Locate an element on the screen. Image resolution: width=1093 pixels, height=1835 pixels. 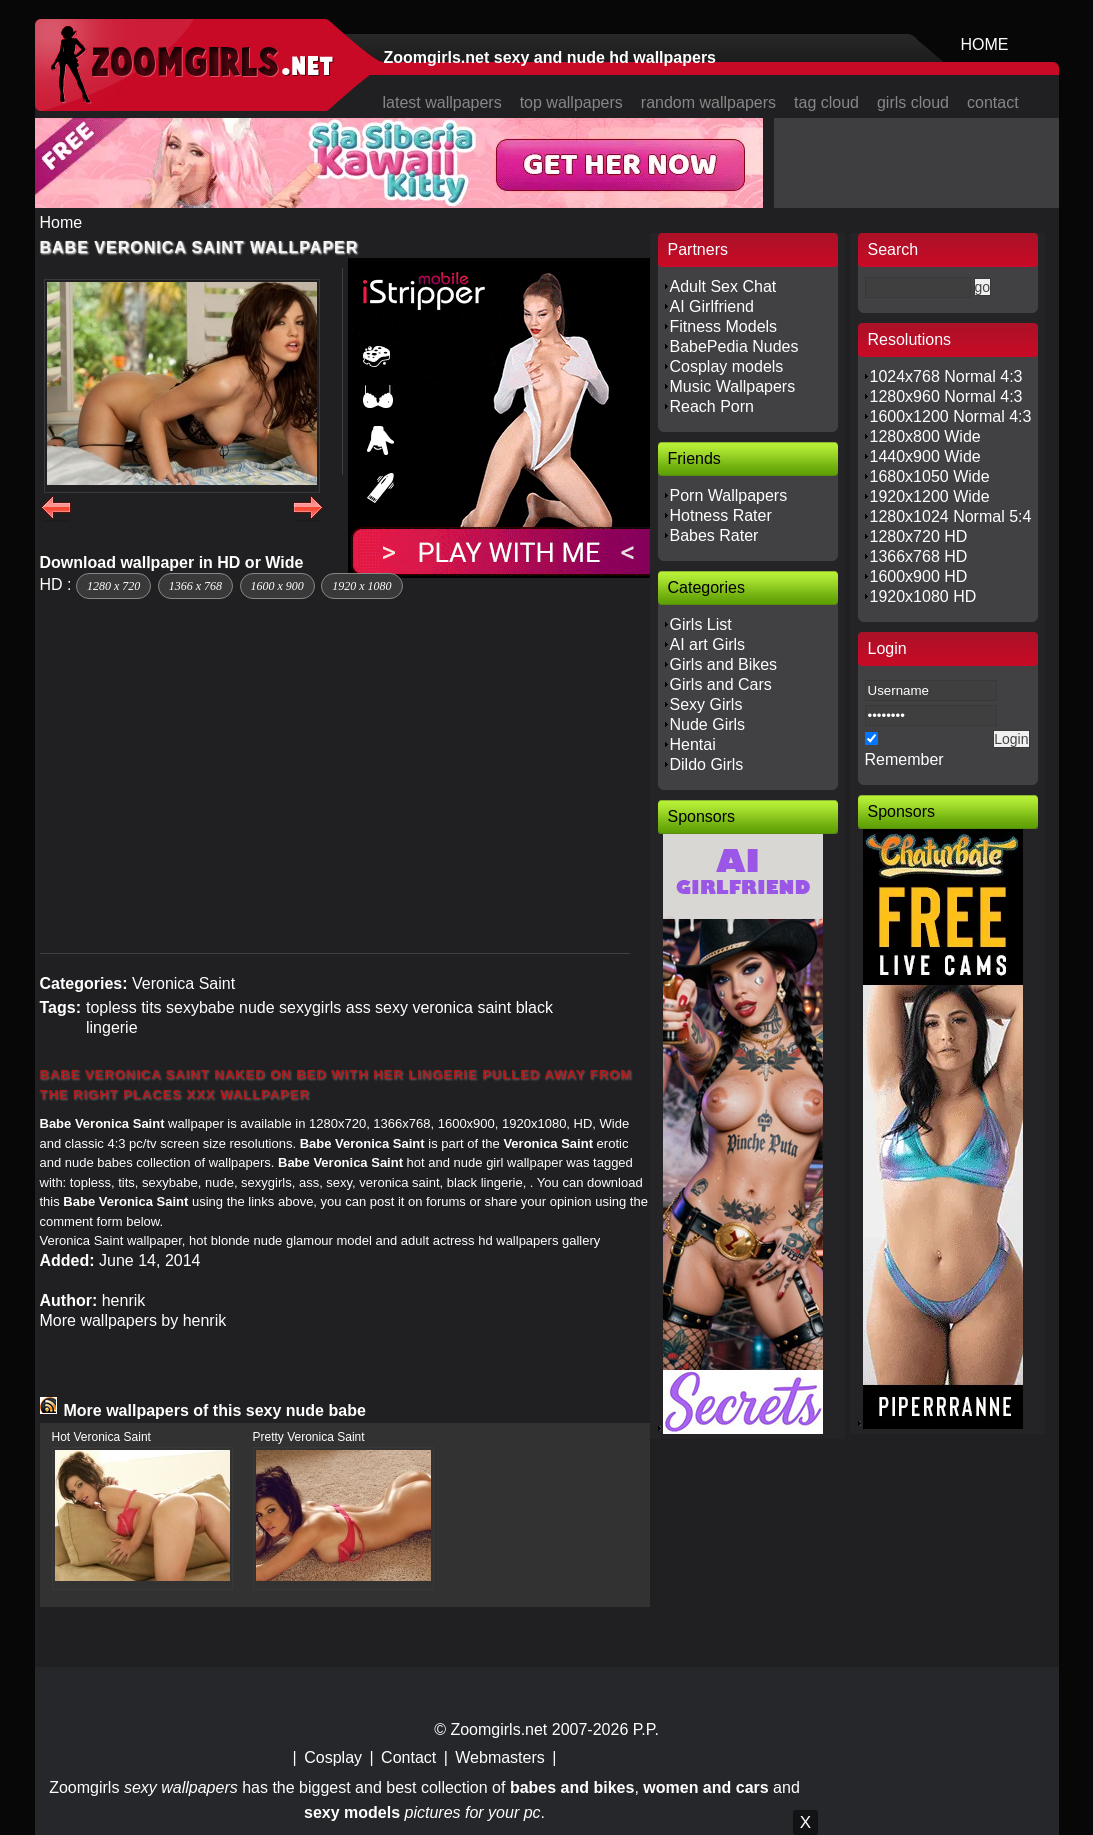
Cosplay is located at coordinates (333, 1757).